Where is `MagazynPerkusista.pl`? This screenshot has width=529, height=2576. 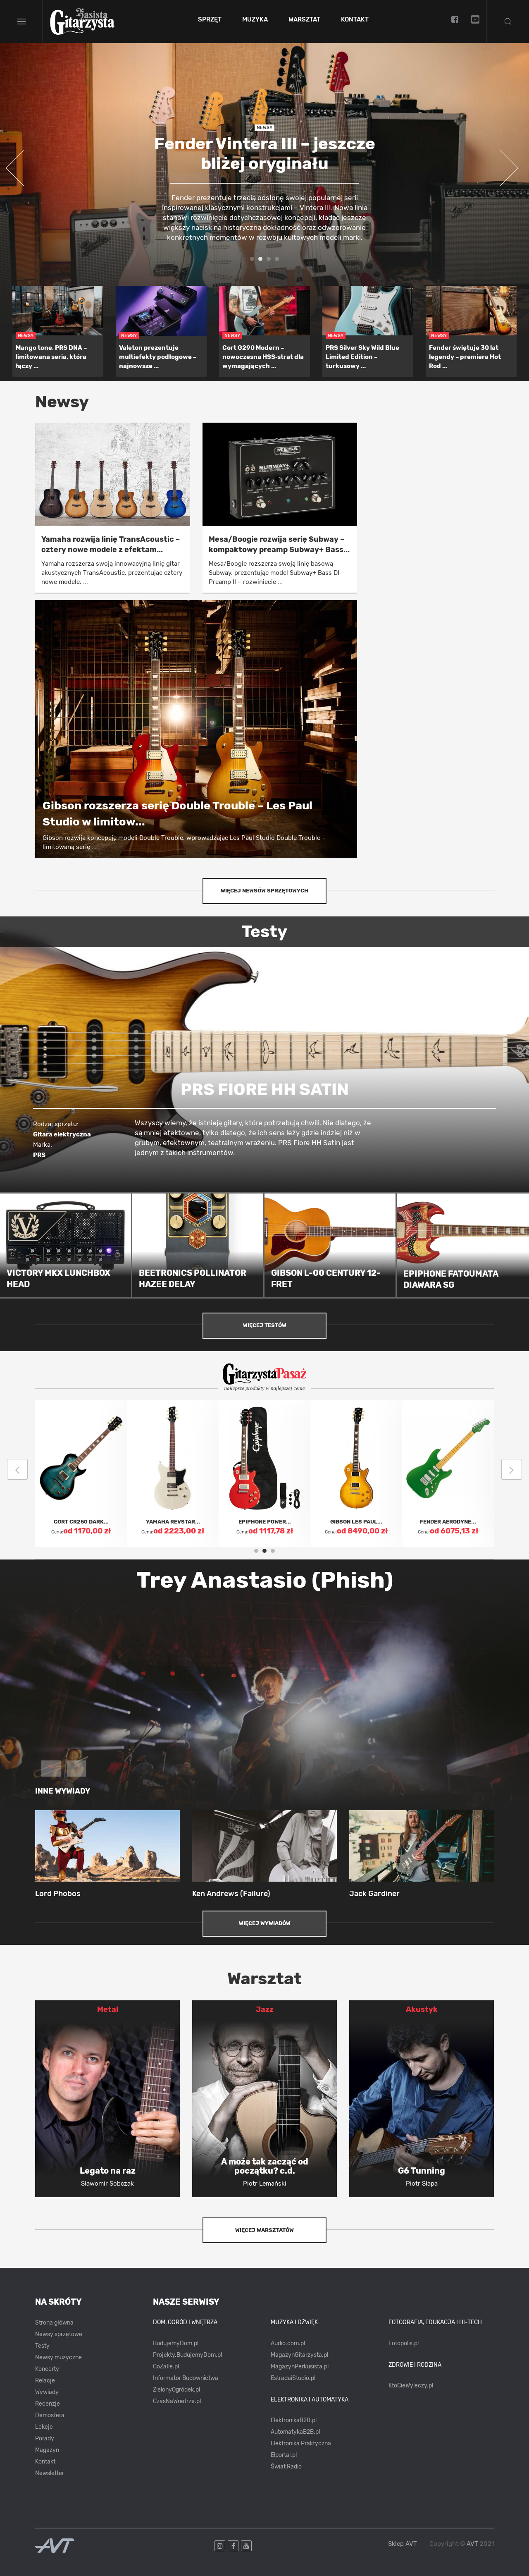 MagazynPerkusista.pl is located at coordinates (300, 2366).